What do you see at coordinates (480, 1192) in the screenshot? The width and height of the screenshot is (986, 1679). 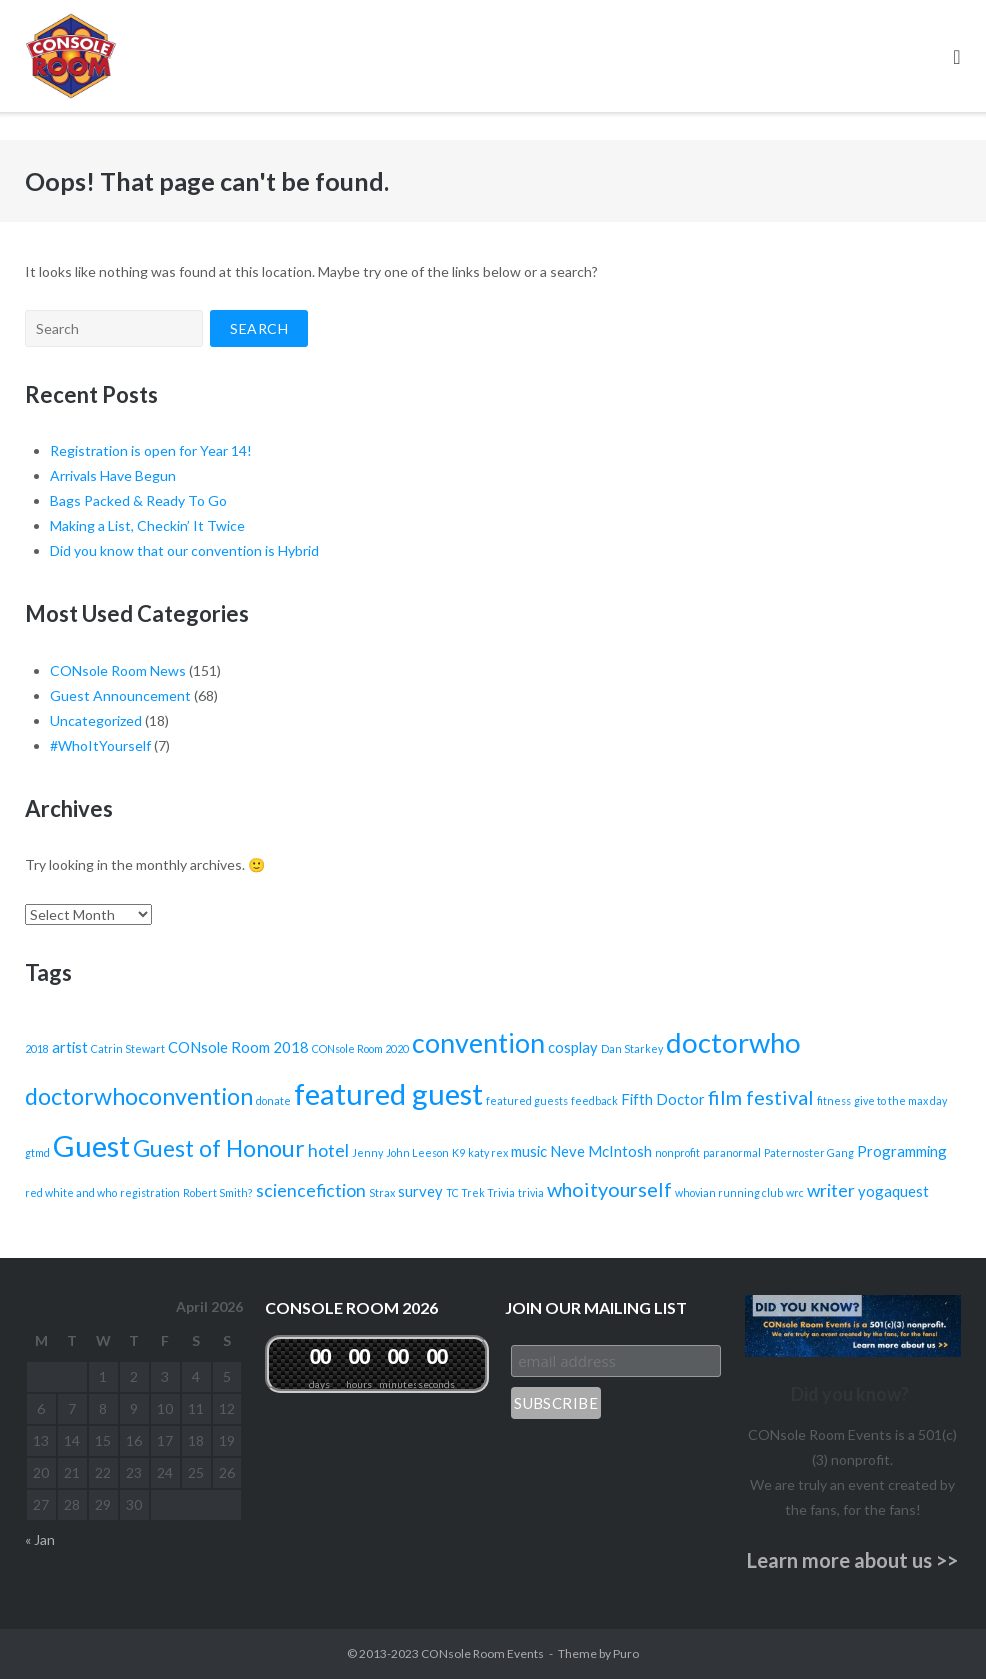 I see `TC Trek Trivia [TC Trek Trivia (1 item)]` at bounding box center [480, 1192].